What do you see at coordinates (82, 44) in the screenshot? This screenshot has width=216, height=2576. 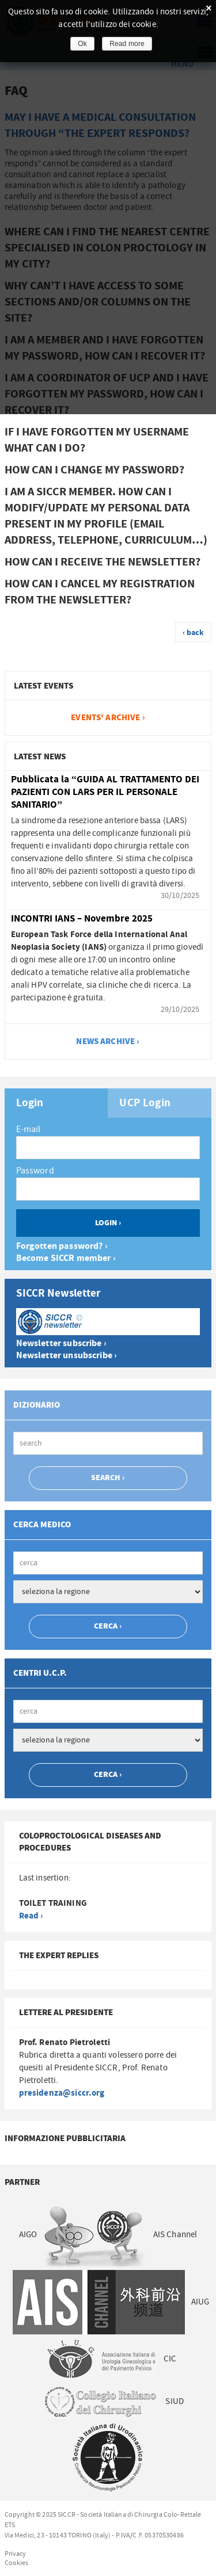 I see `Ok` at bounding box center [82, 44].